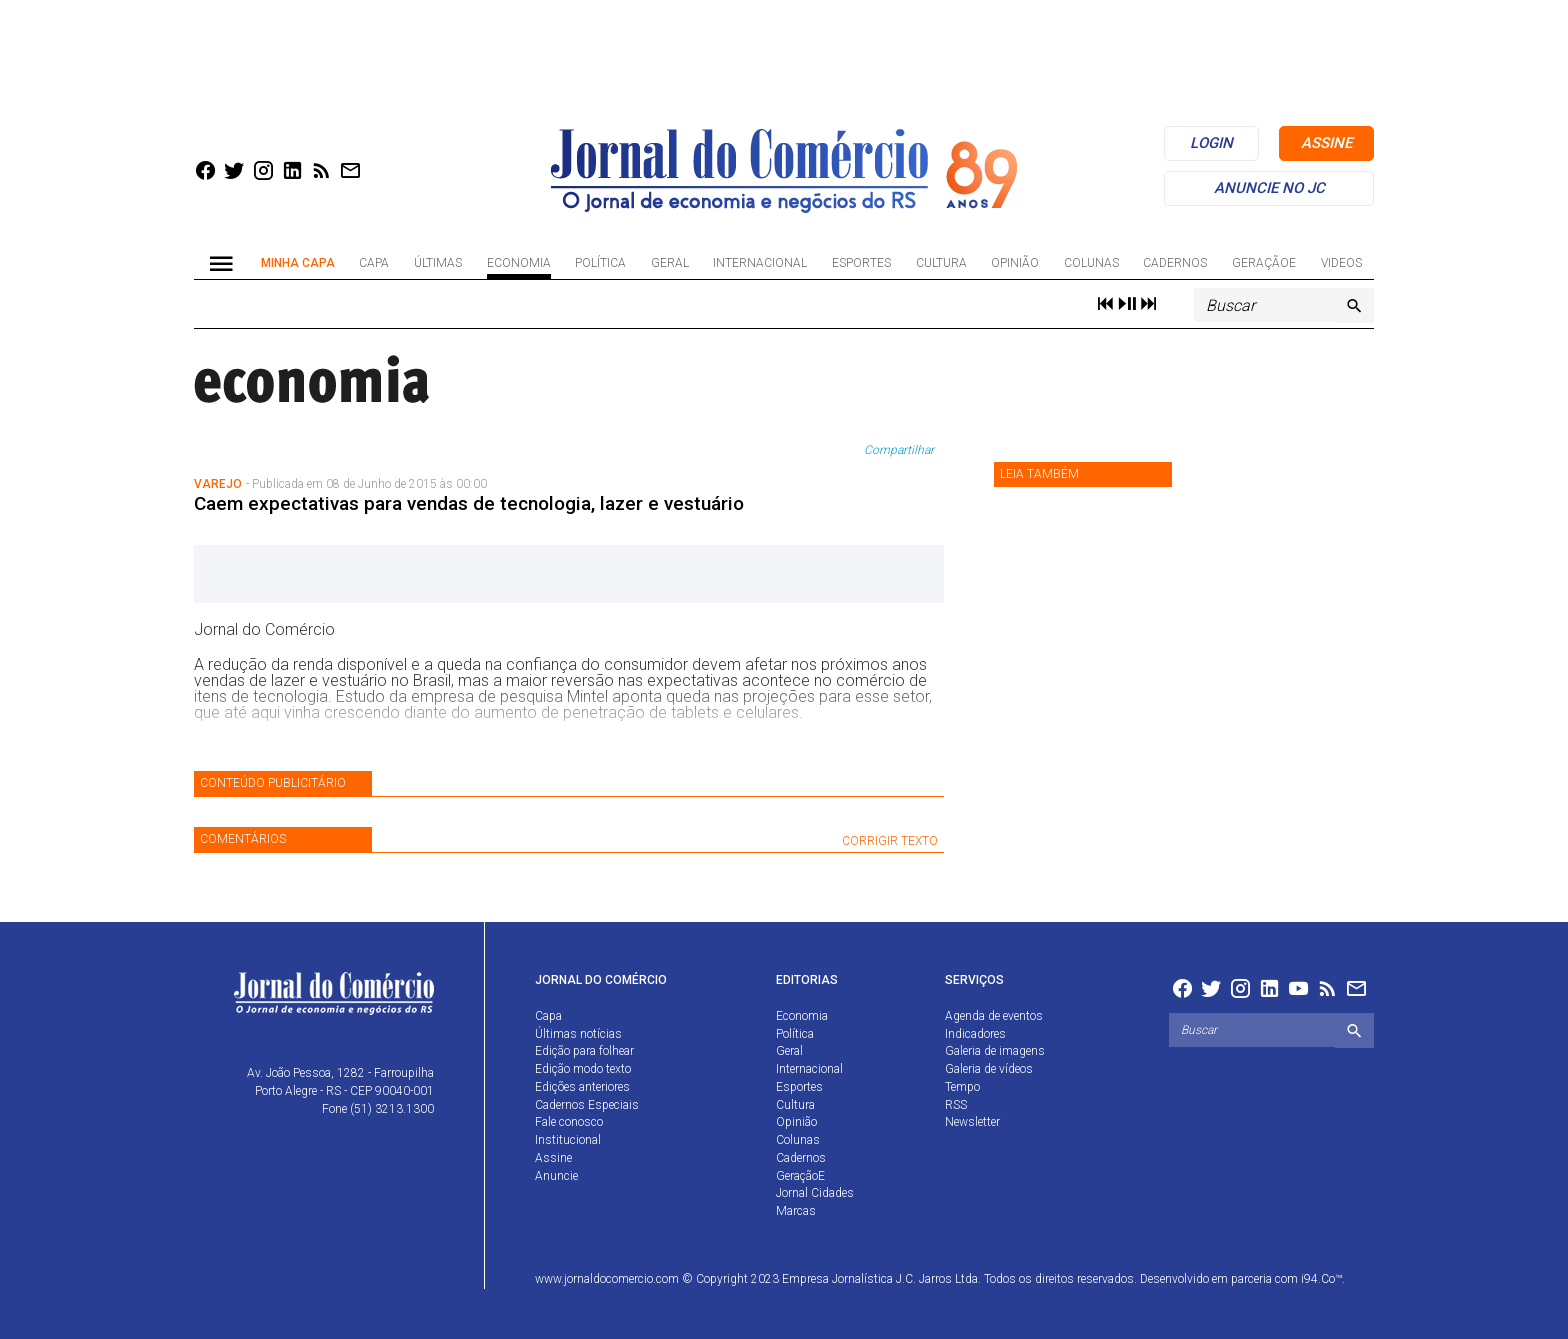  Describe the element at coordinates (600, 263) in the screenshot. I see `Política` at that location.